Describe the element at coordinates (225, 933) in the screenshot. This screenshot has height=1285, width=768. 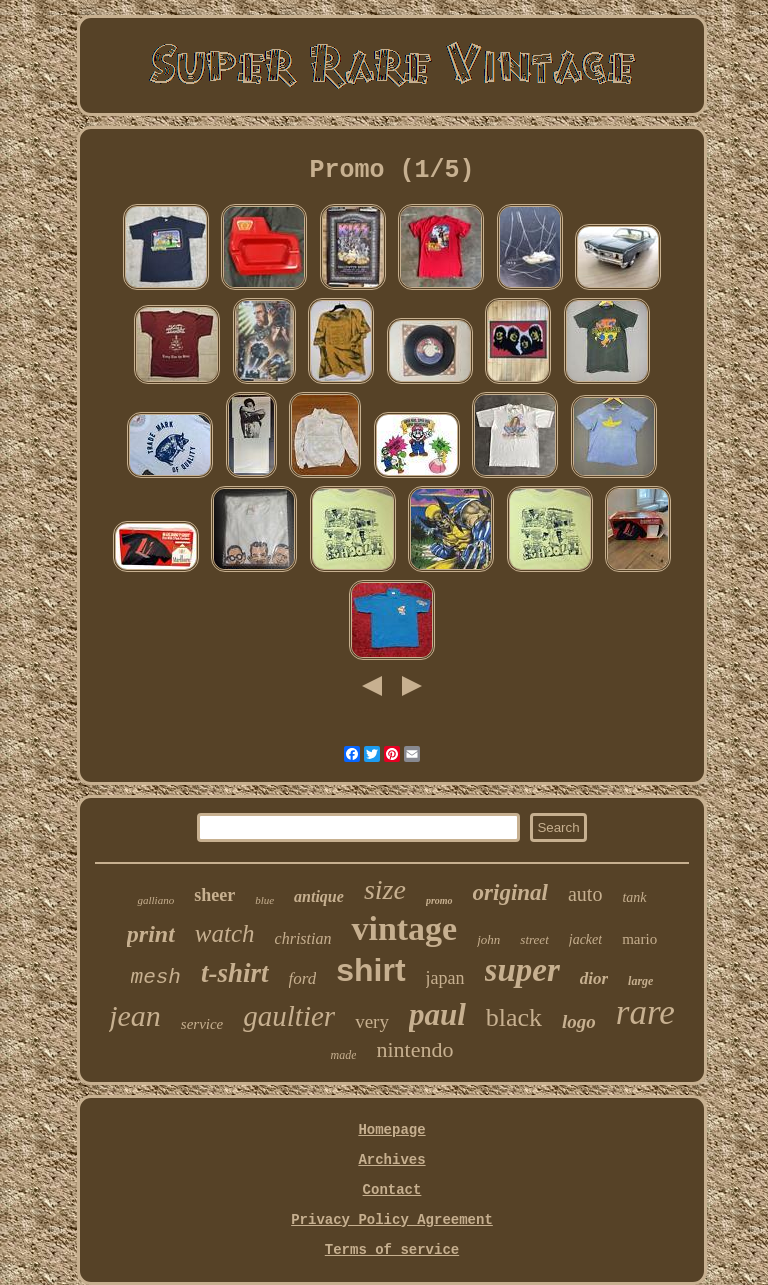
I see `watch` at that location.